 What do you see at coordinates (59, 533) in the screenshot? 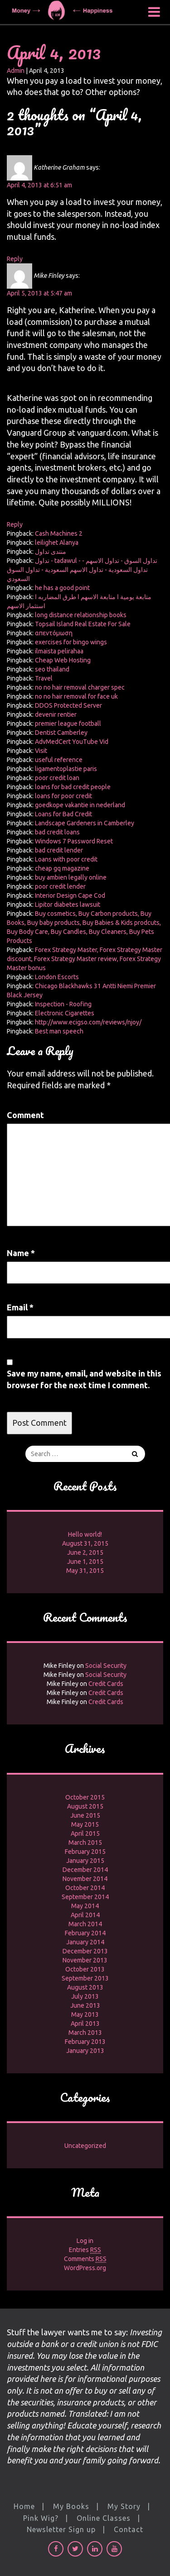
I see `Cash Machines 2` at bounding box center [59, 533].